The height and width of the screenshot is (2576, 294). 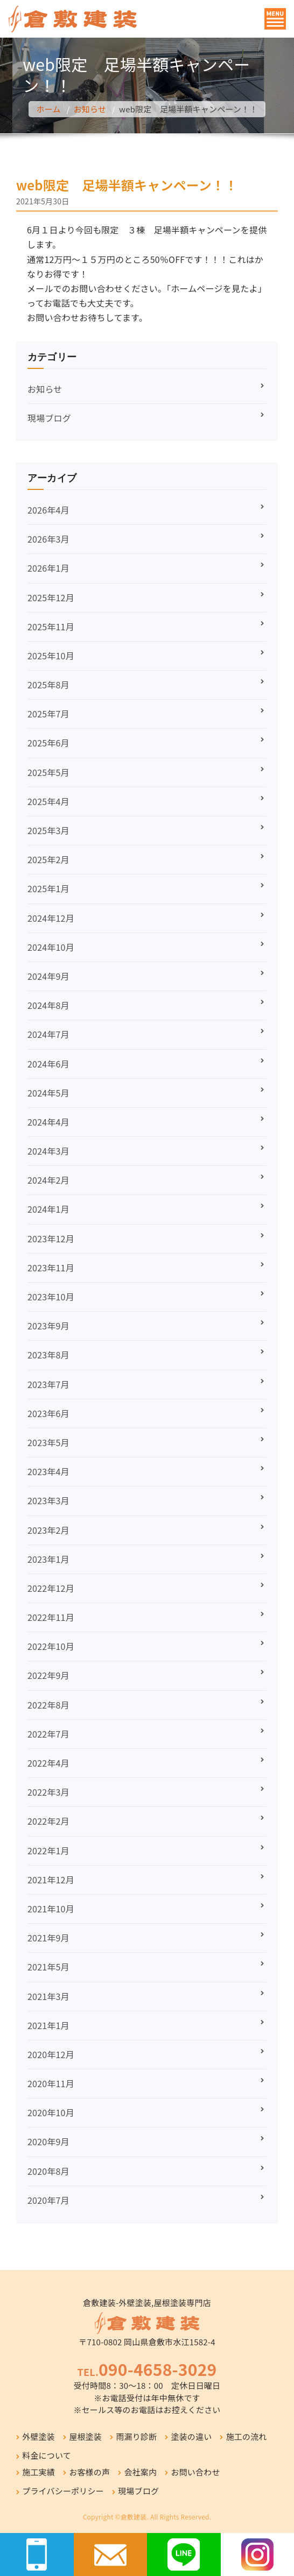 I want to click on 2025年3月, so click(x=48, y=830).